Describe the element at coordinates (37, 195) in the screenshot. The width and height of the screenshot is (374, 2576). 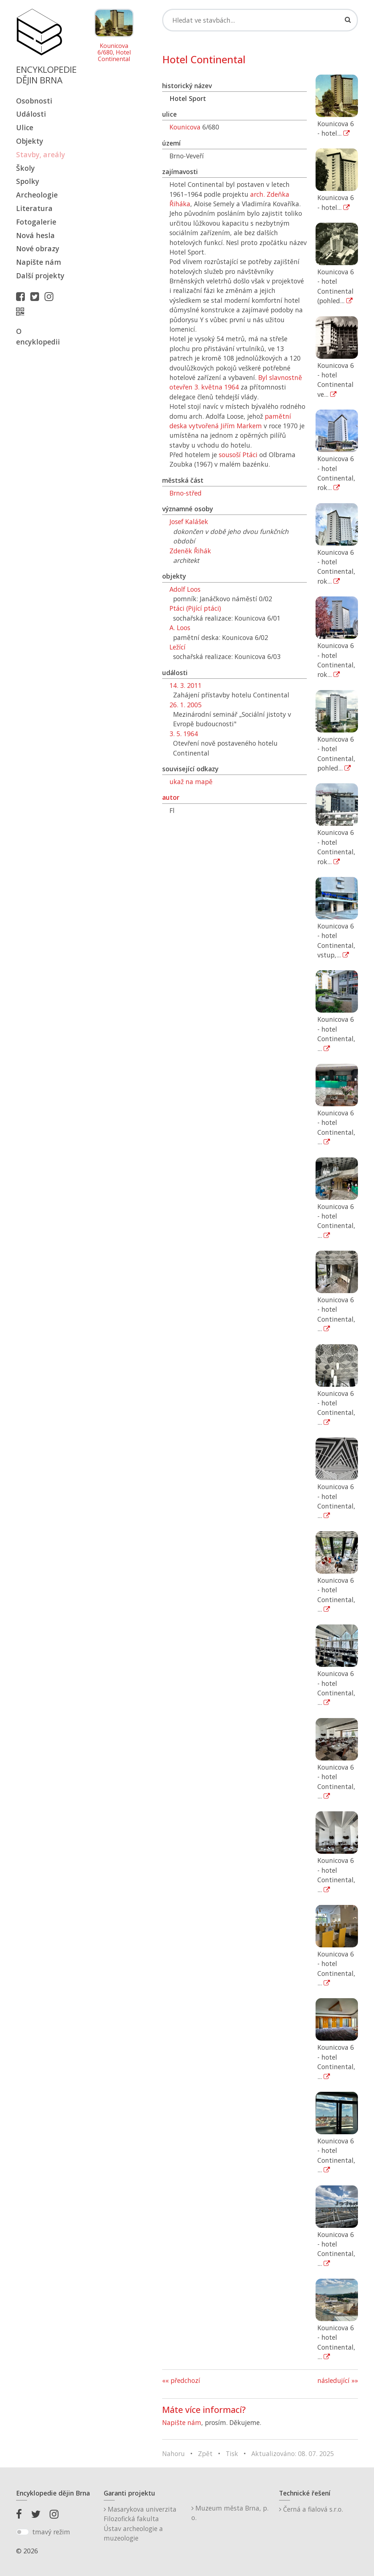
I see `Archeologie` at that location.